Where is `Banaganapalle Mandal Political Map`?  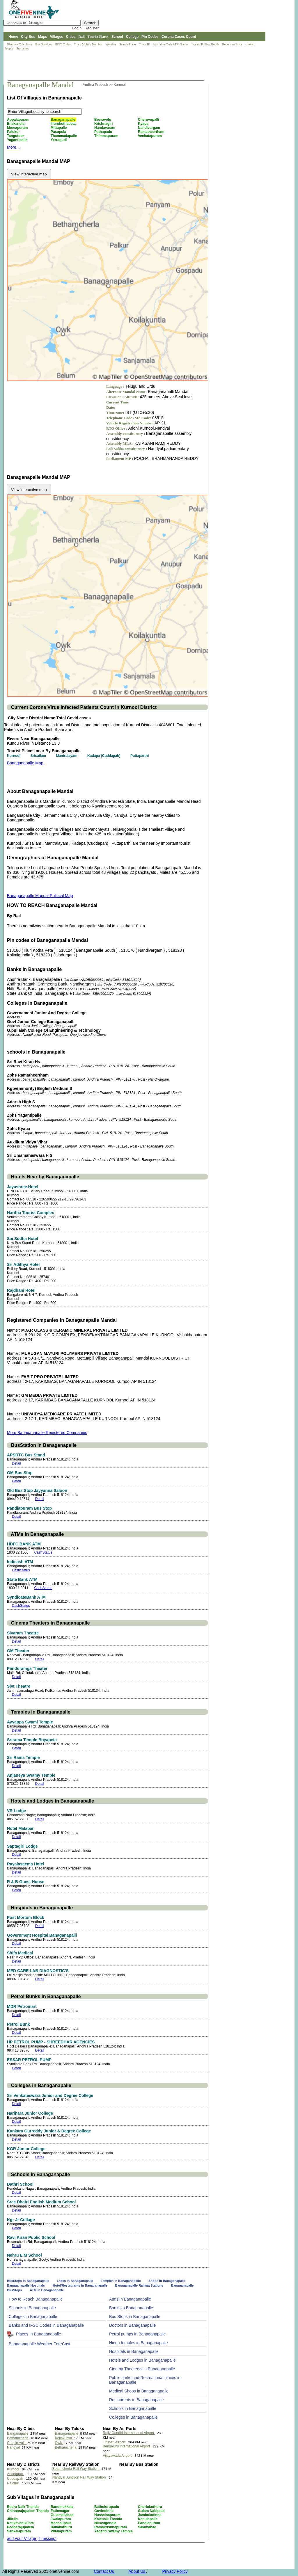 Banaganapalle Mandal Political Map is located at coordinates (40, 895).